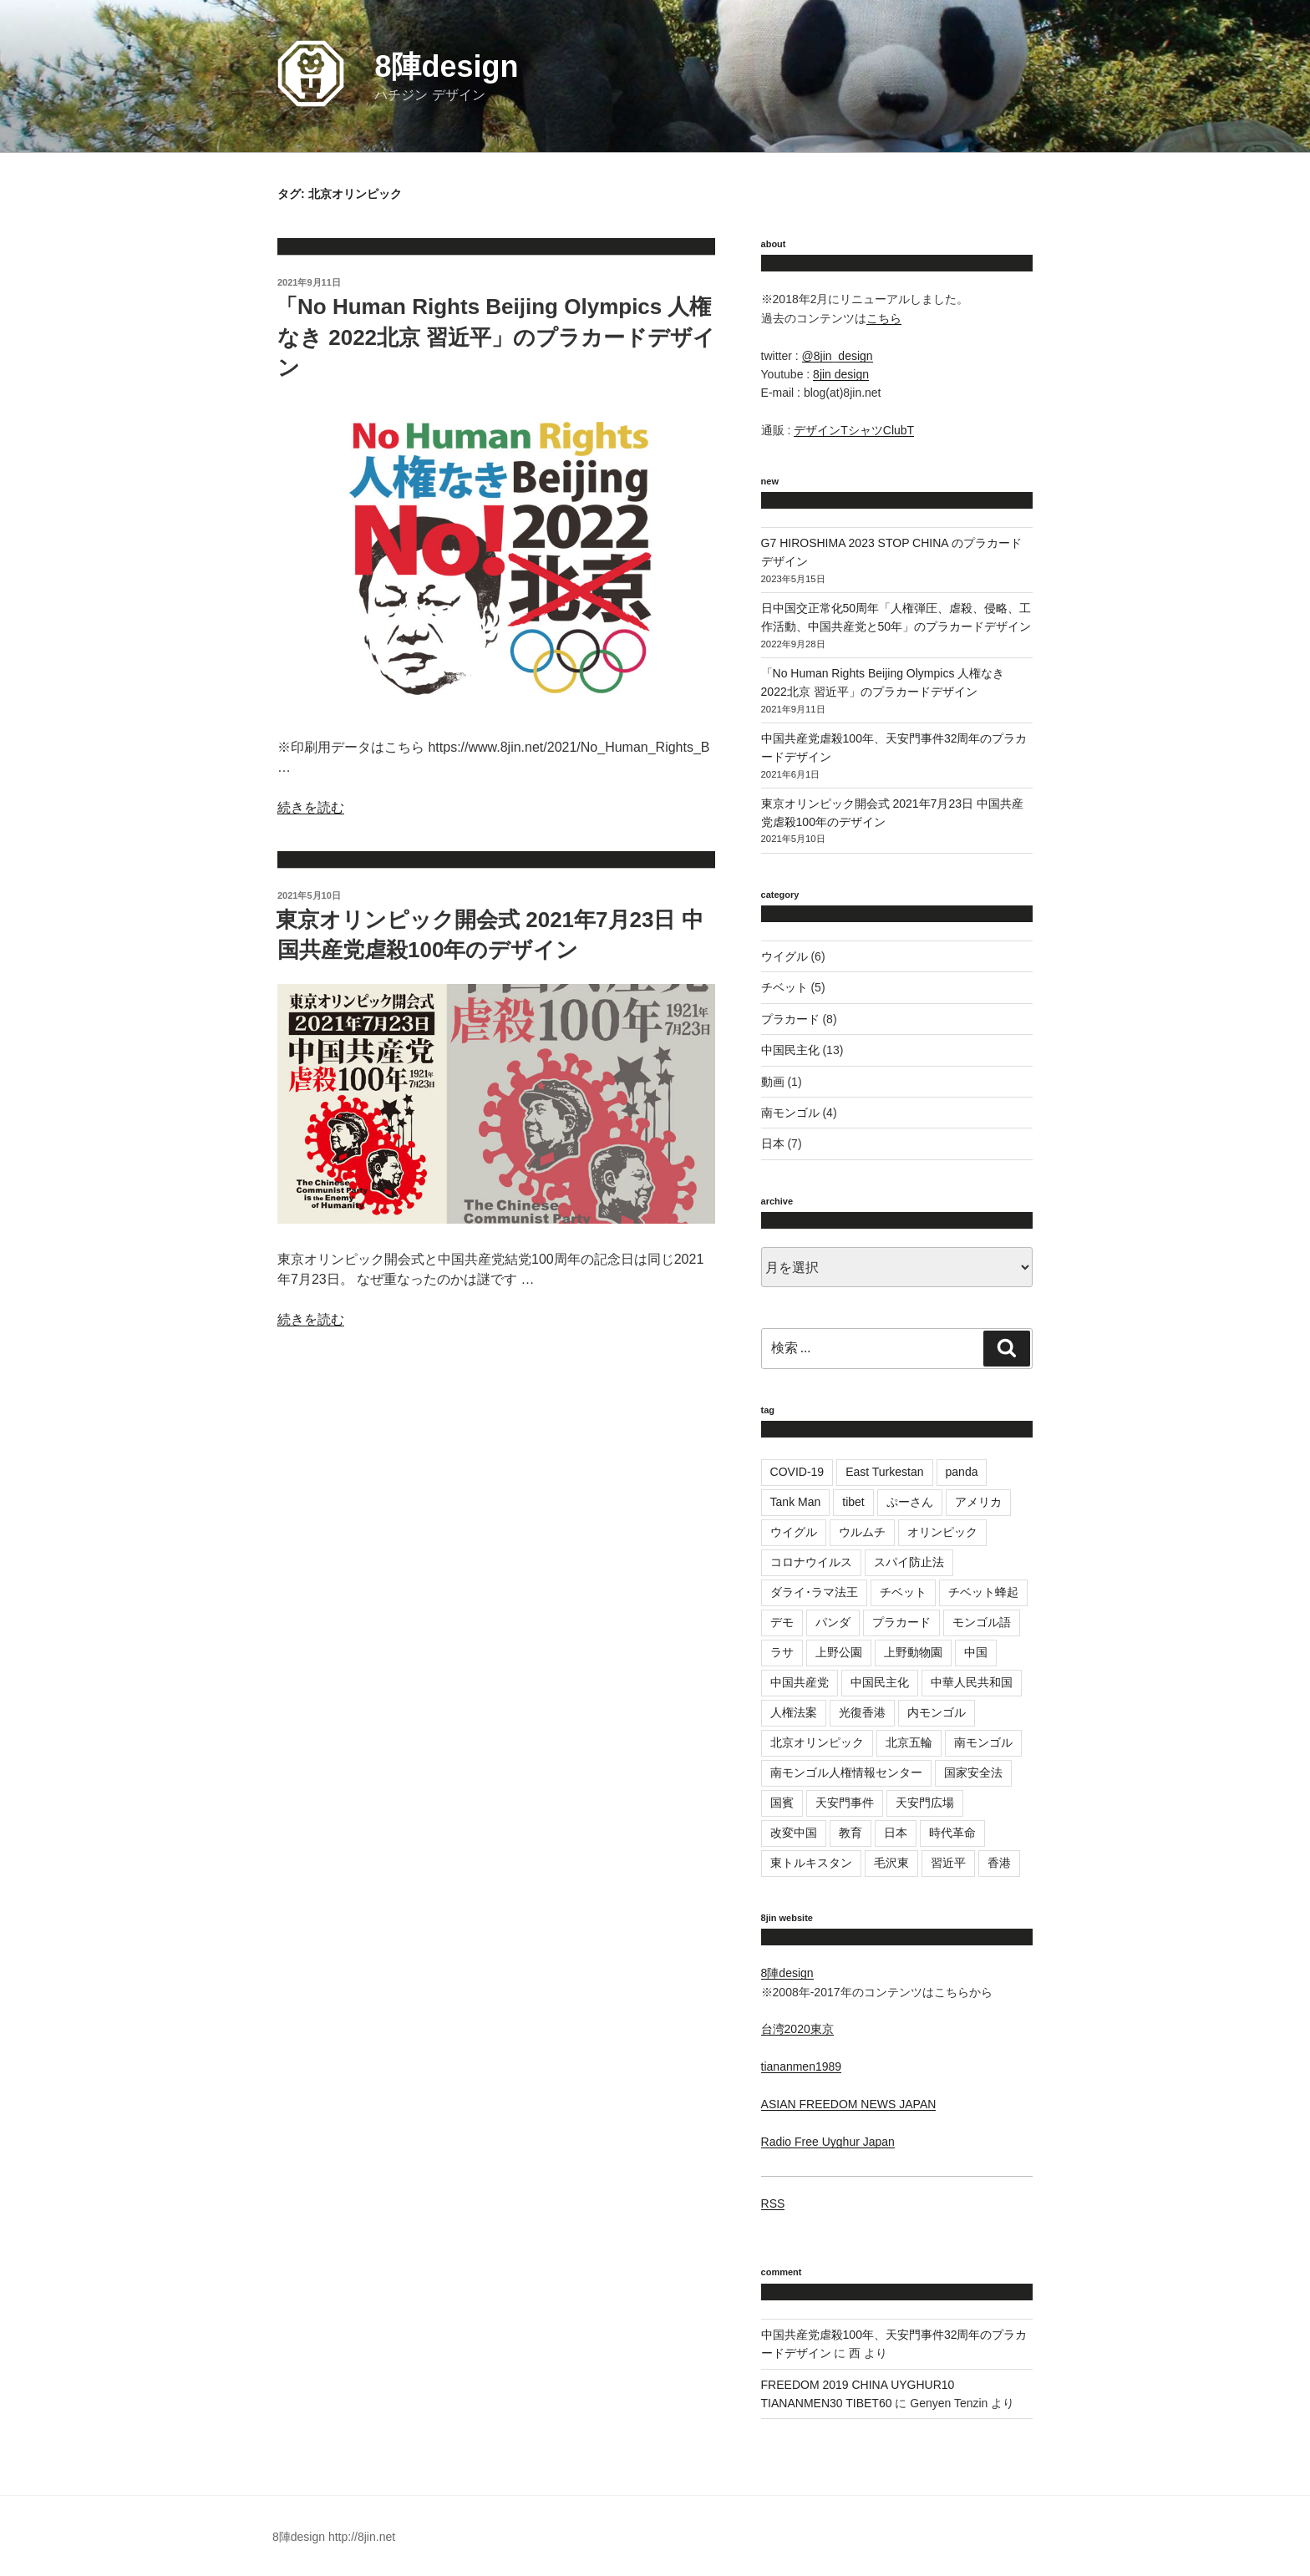 The height and width of the screenshot is (2576, 1310). I want to click on 8jin design, so click(841, 374).